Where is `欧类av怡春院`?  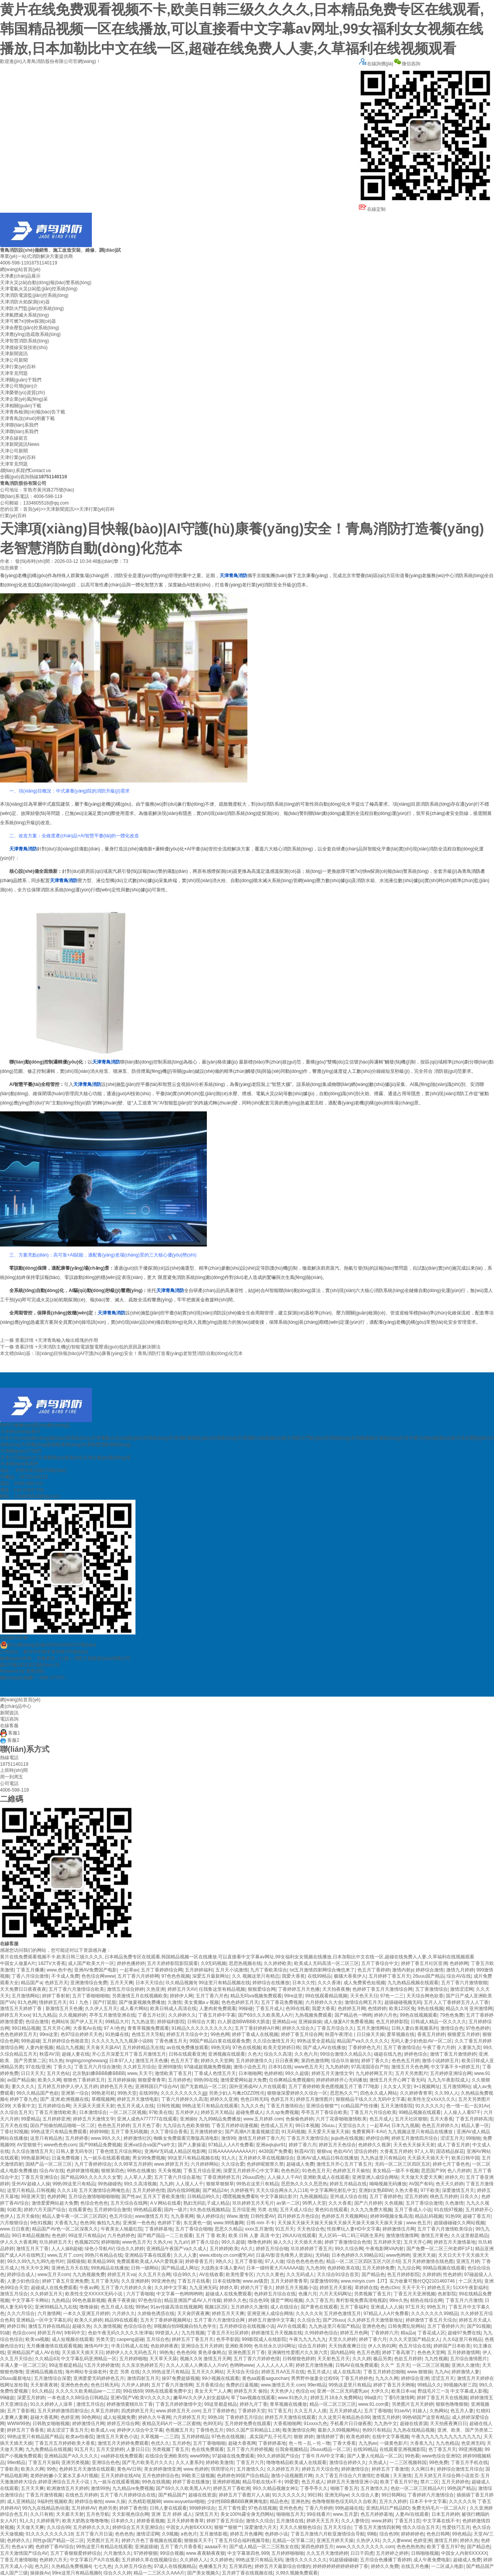
欧类av怡春院 is located at coordinates (80, 2436).